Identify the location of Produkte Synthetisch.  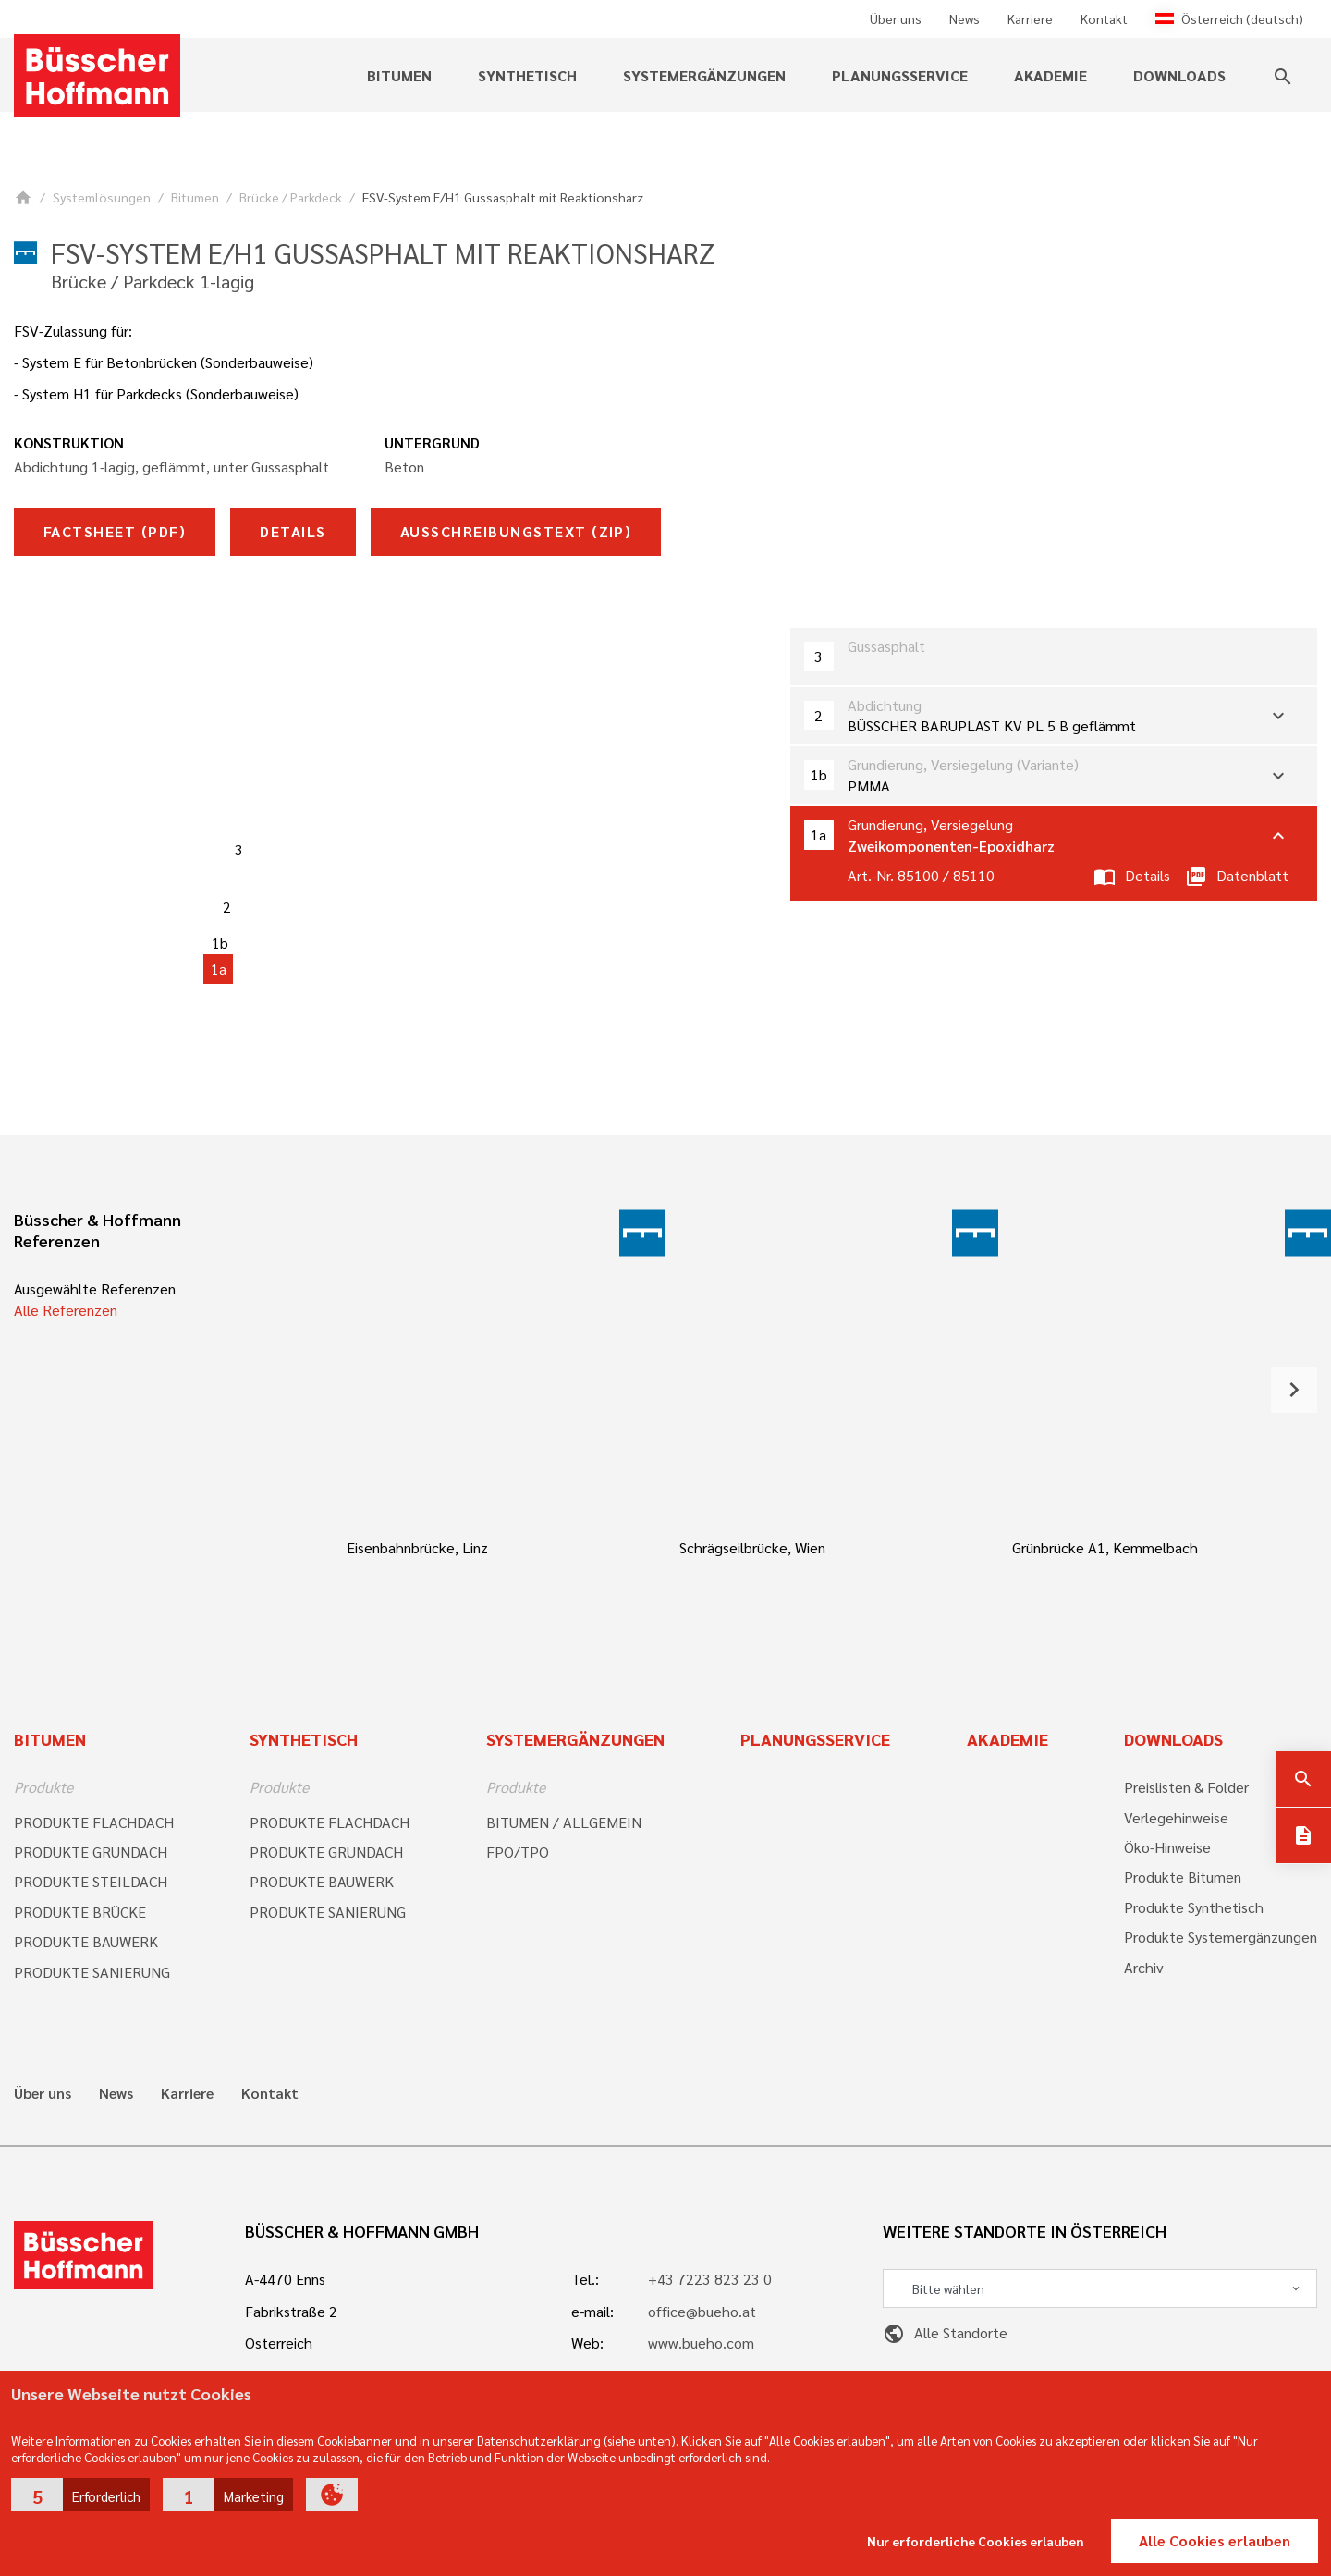
(1194, 1907).